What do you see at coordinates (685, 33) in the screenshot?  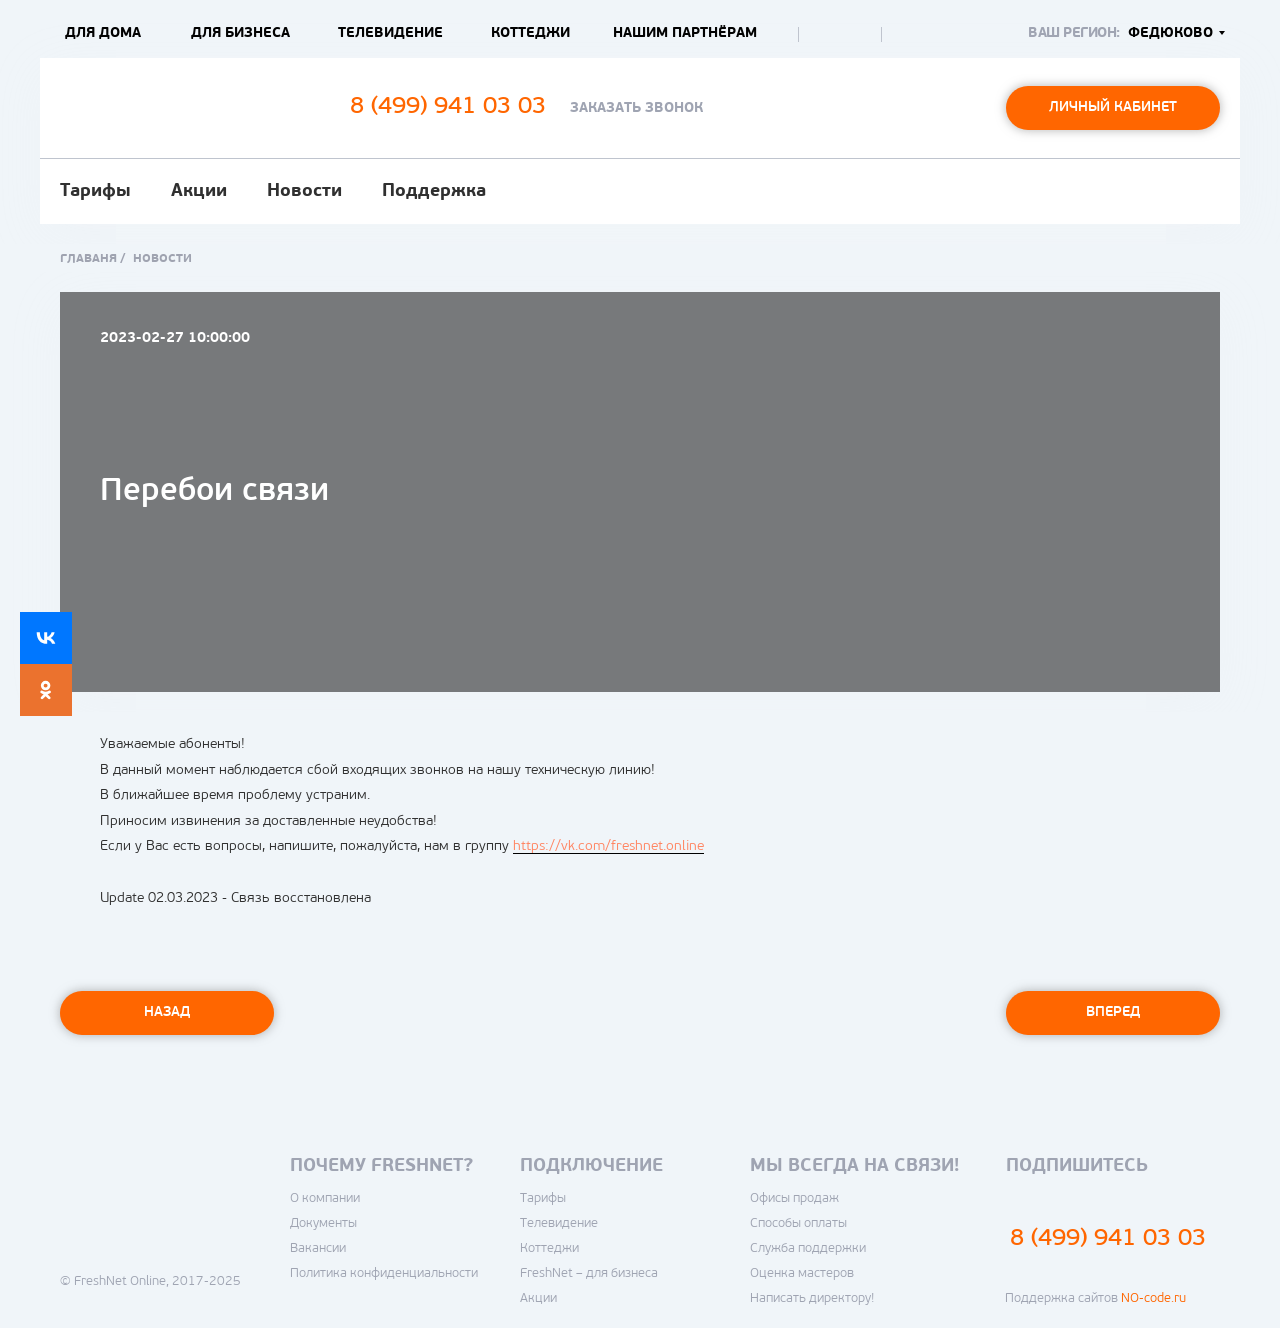 I see `Нашим партнёрам` at bounding box center [685, 33].